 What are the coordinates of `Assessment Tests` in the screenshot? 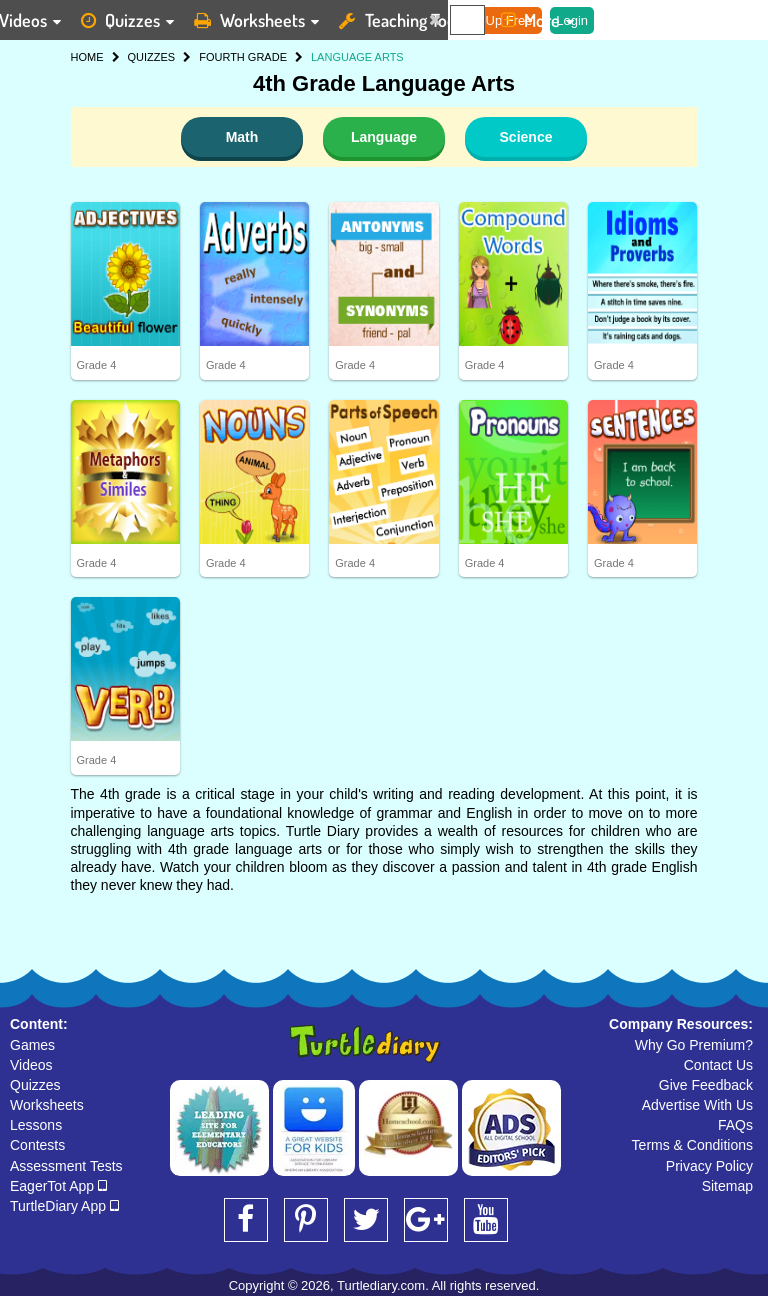 It's located at (66, 1166).